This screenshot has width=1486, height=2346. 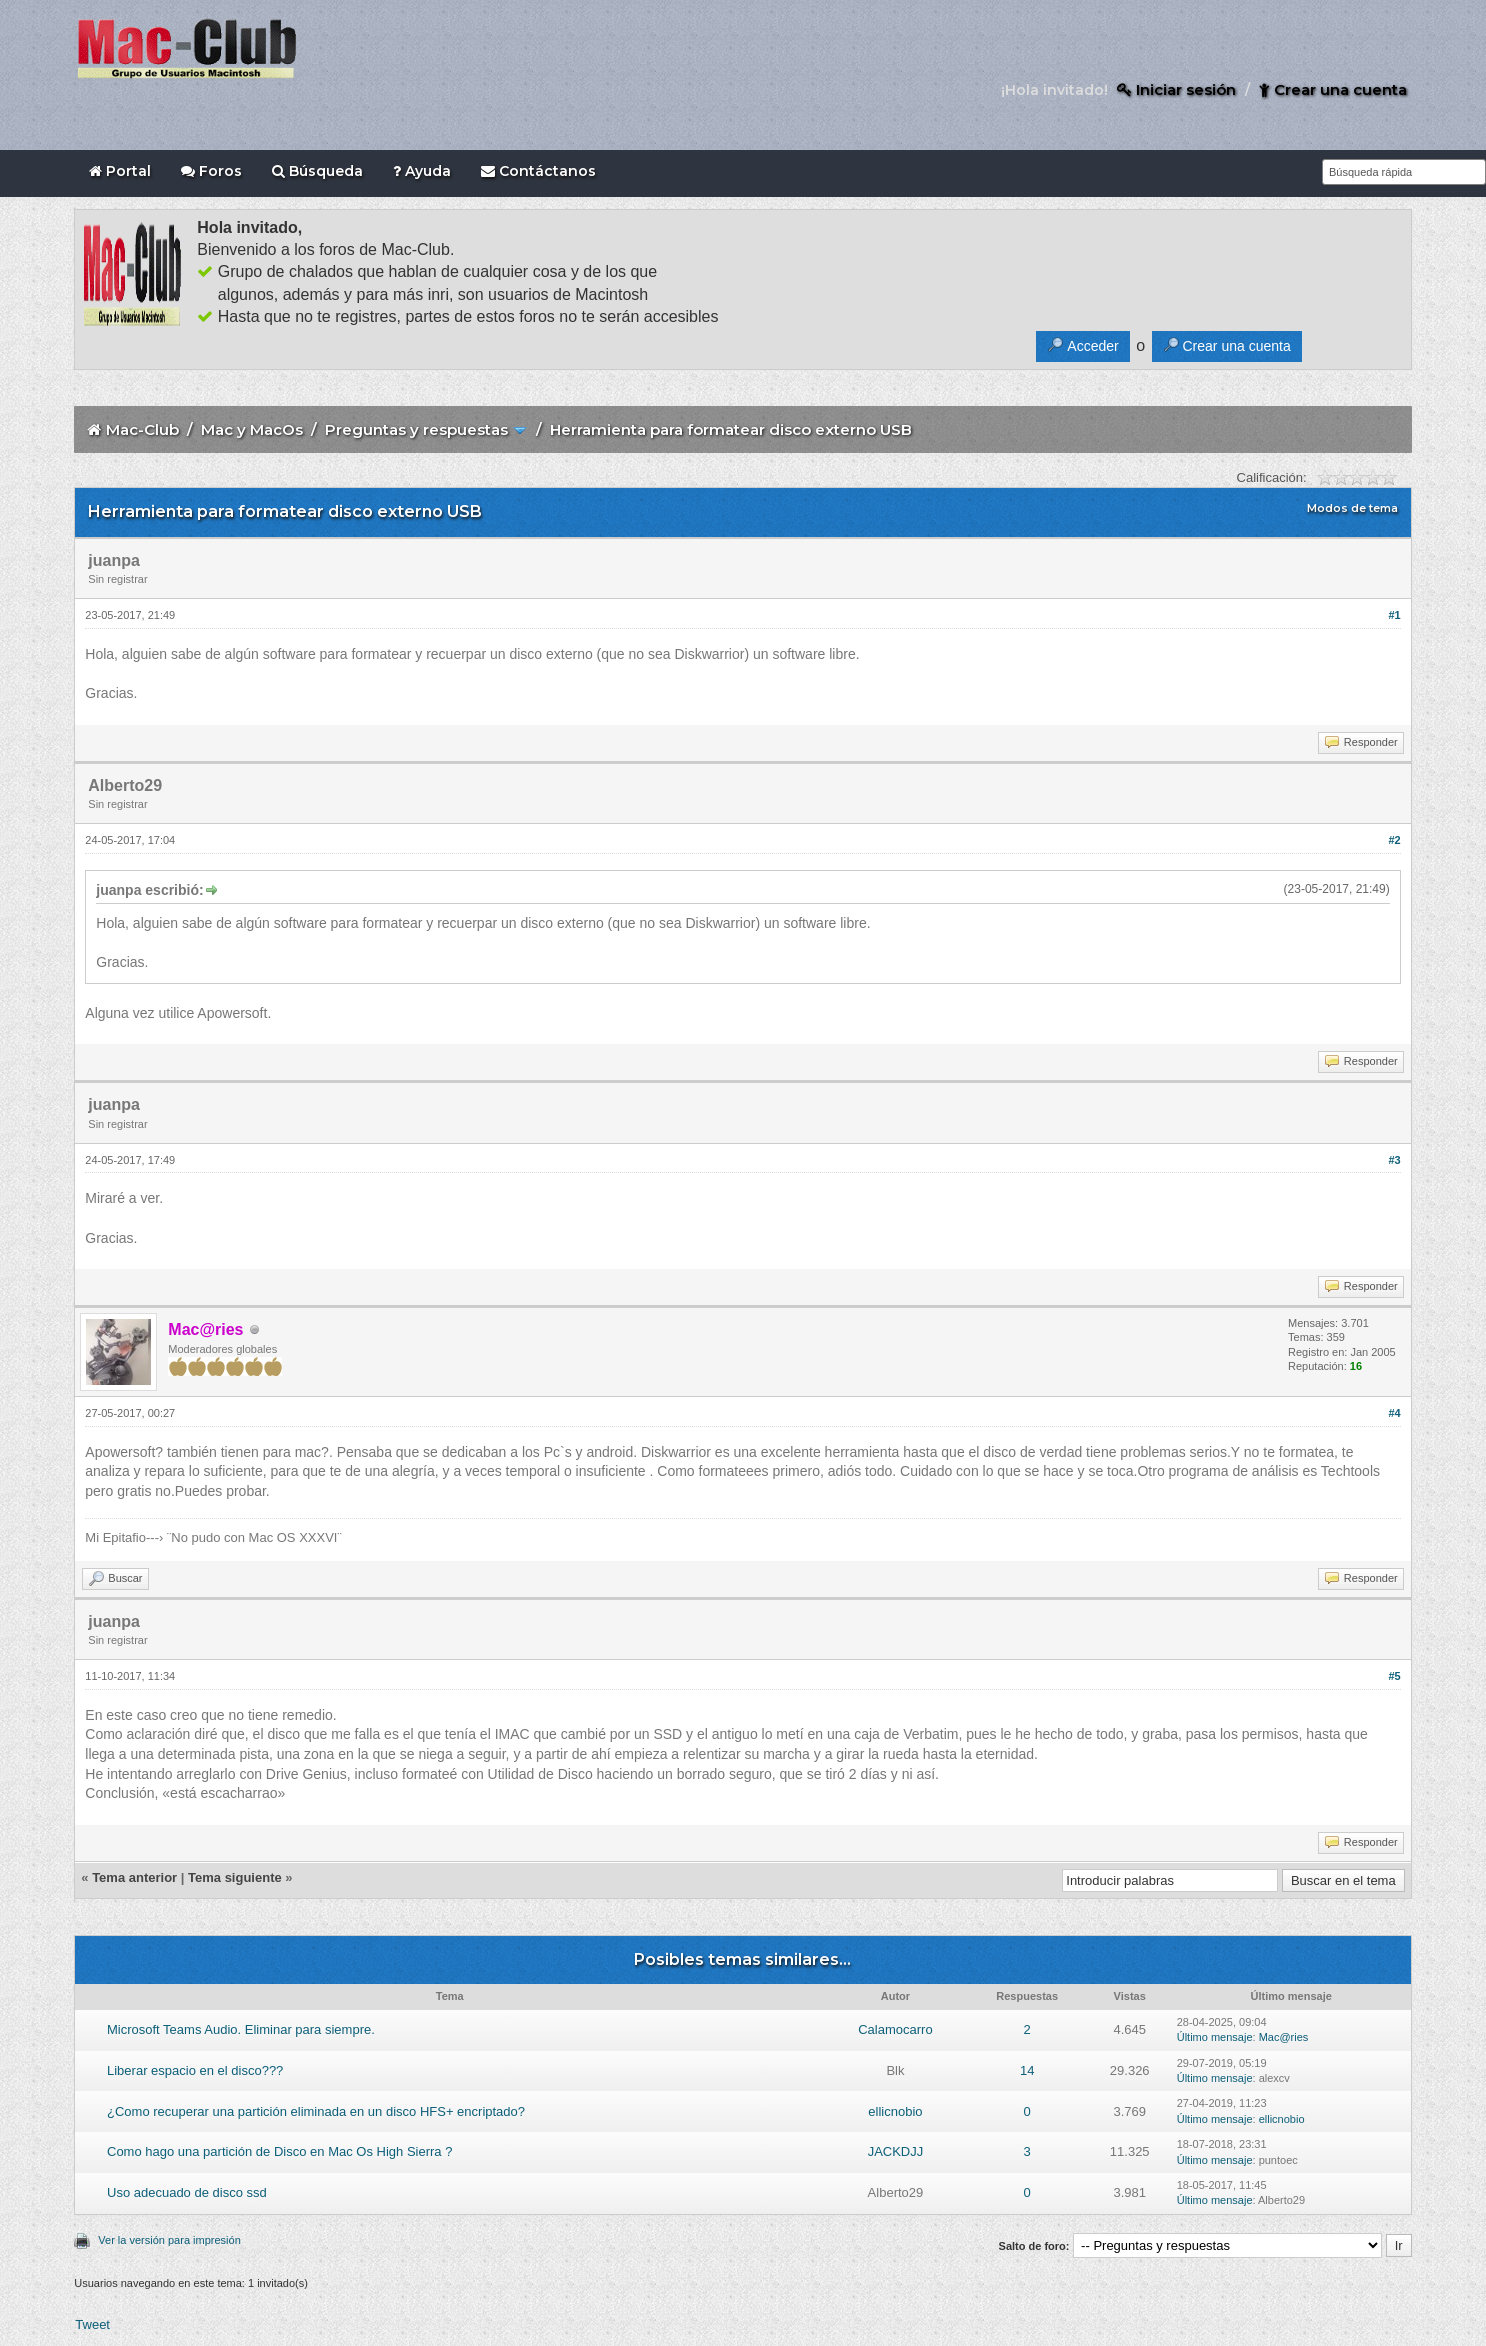 What do you see at coordinates (316, 2111) in the screenshot?
I see `¿Como recuperar una partición eliminada en un disco HFS+ encriptado?` at bounding box center [316, 2111].